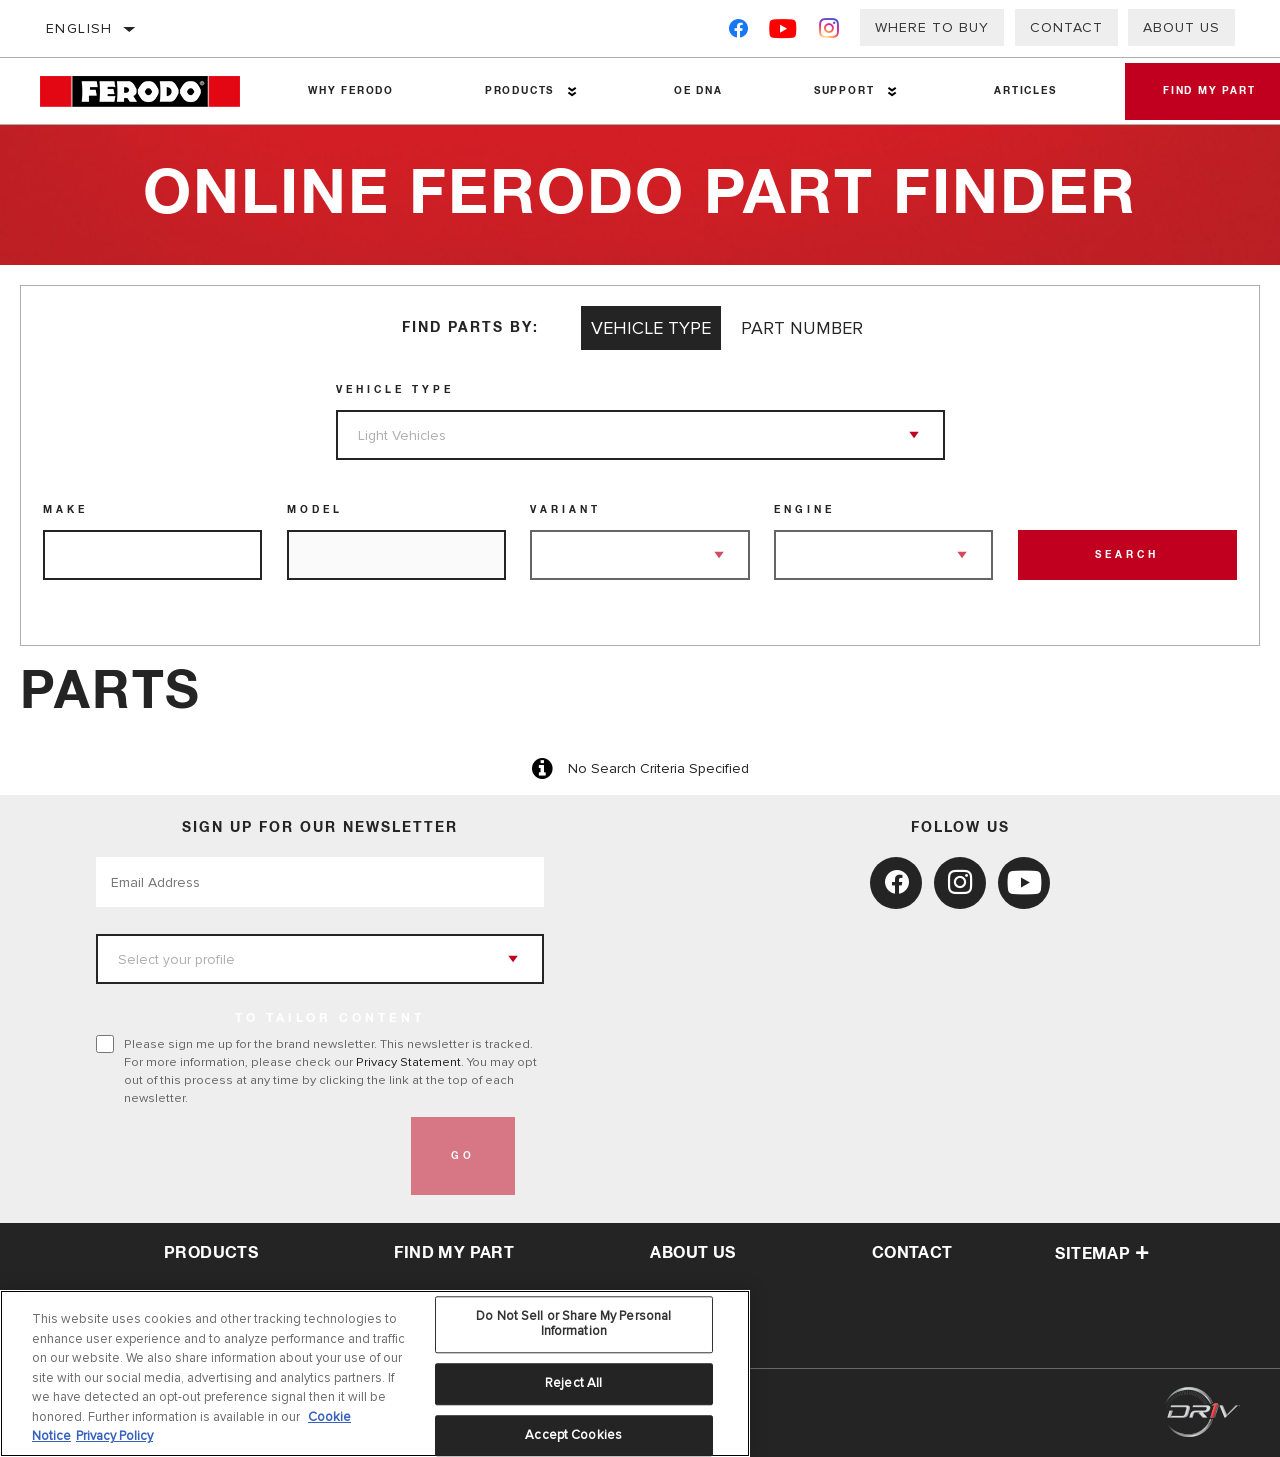 The height and width of the screenshot is (1457, 1280). I want to click on Products, so click(518, 91).